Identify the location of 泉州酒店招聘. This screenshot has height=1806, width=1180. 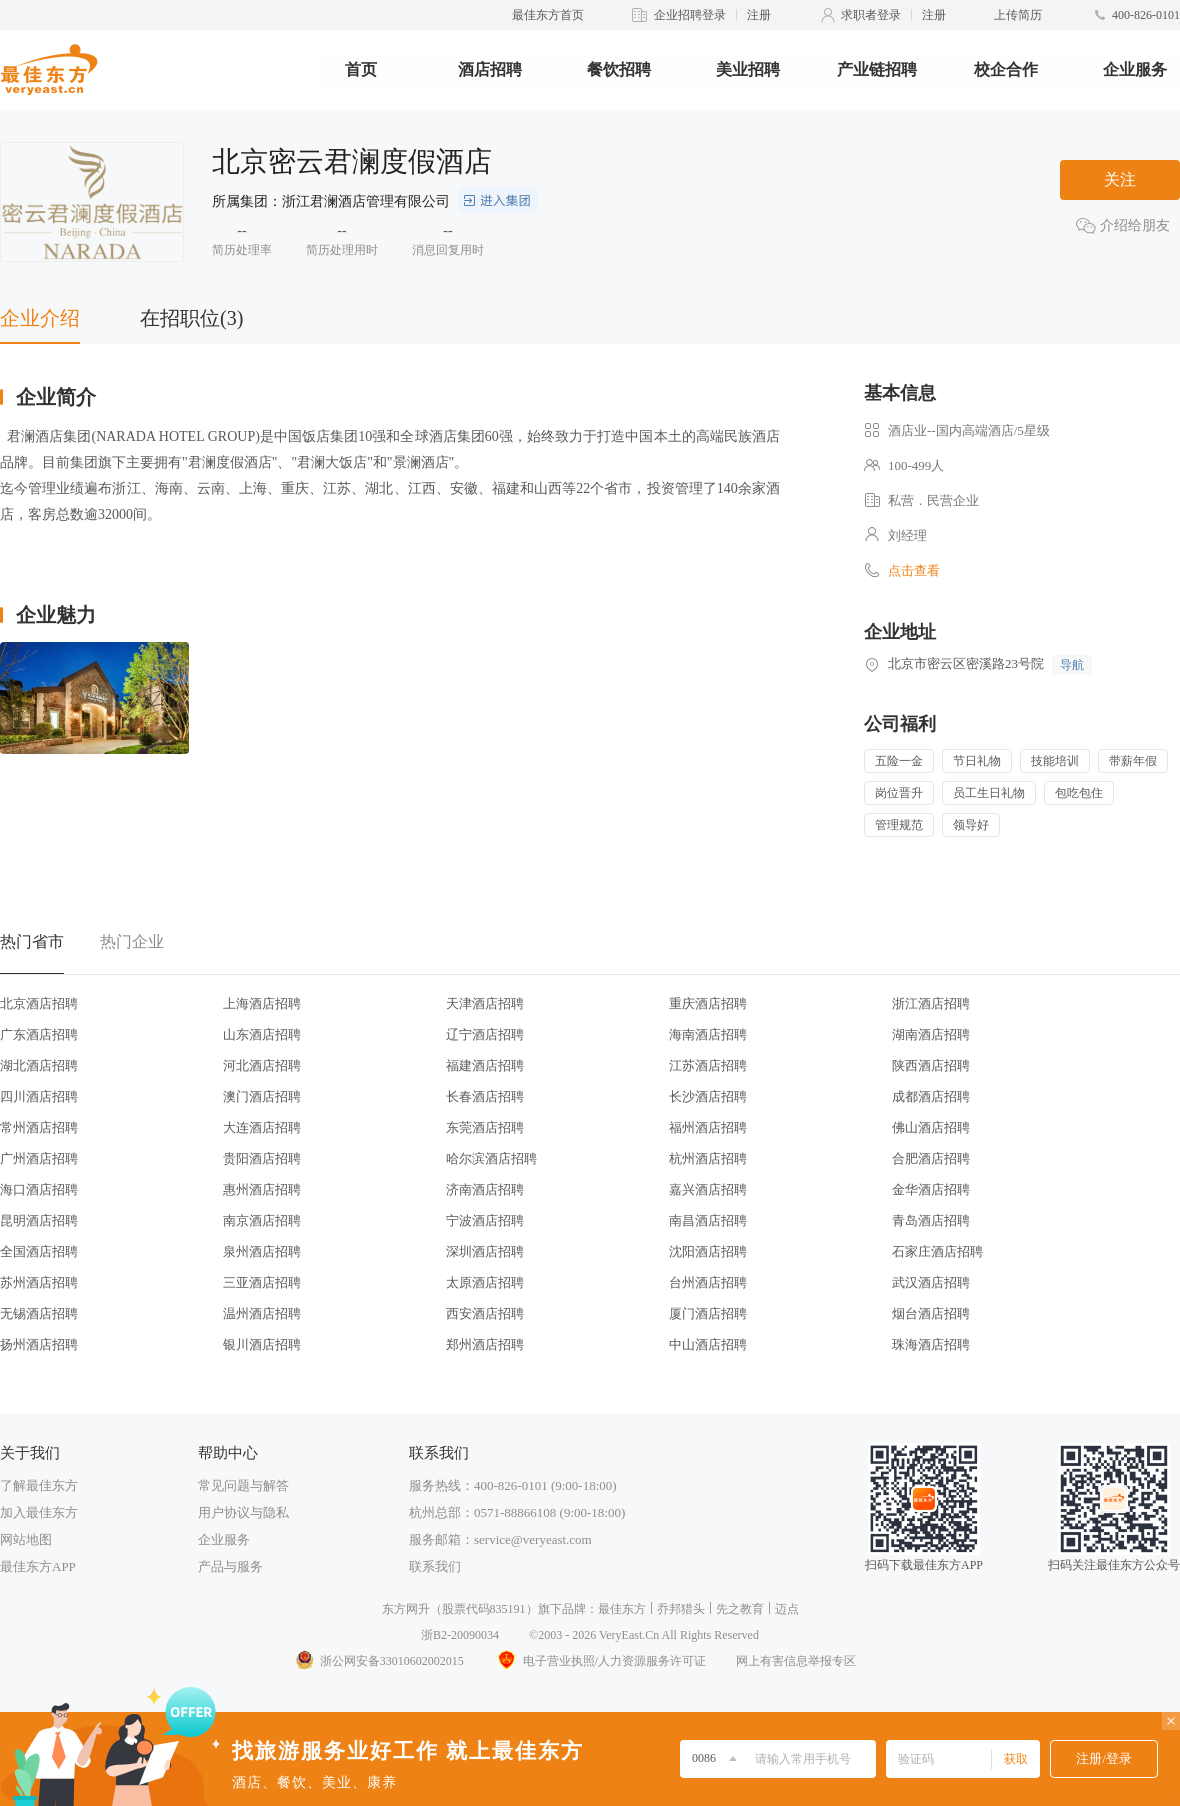
(262, 1251).